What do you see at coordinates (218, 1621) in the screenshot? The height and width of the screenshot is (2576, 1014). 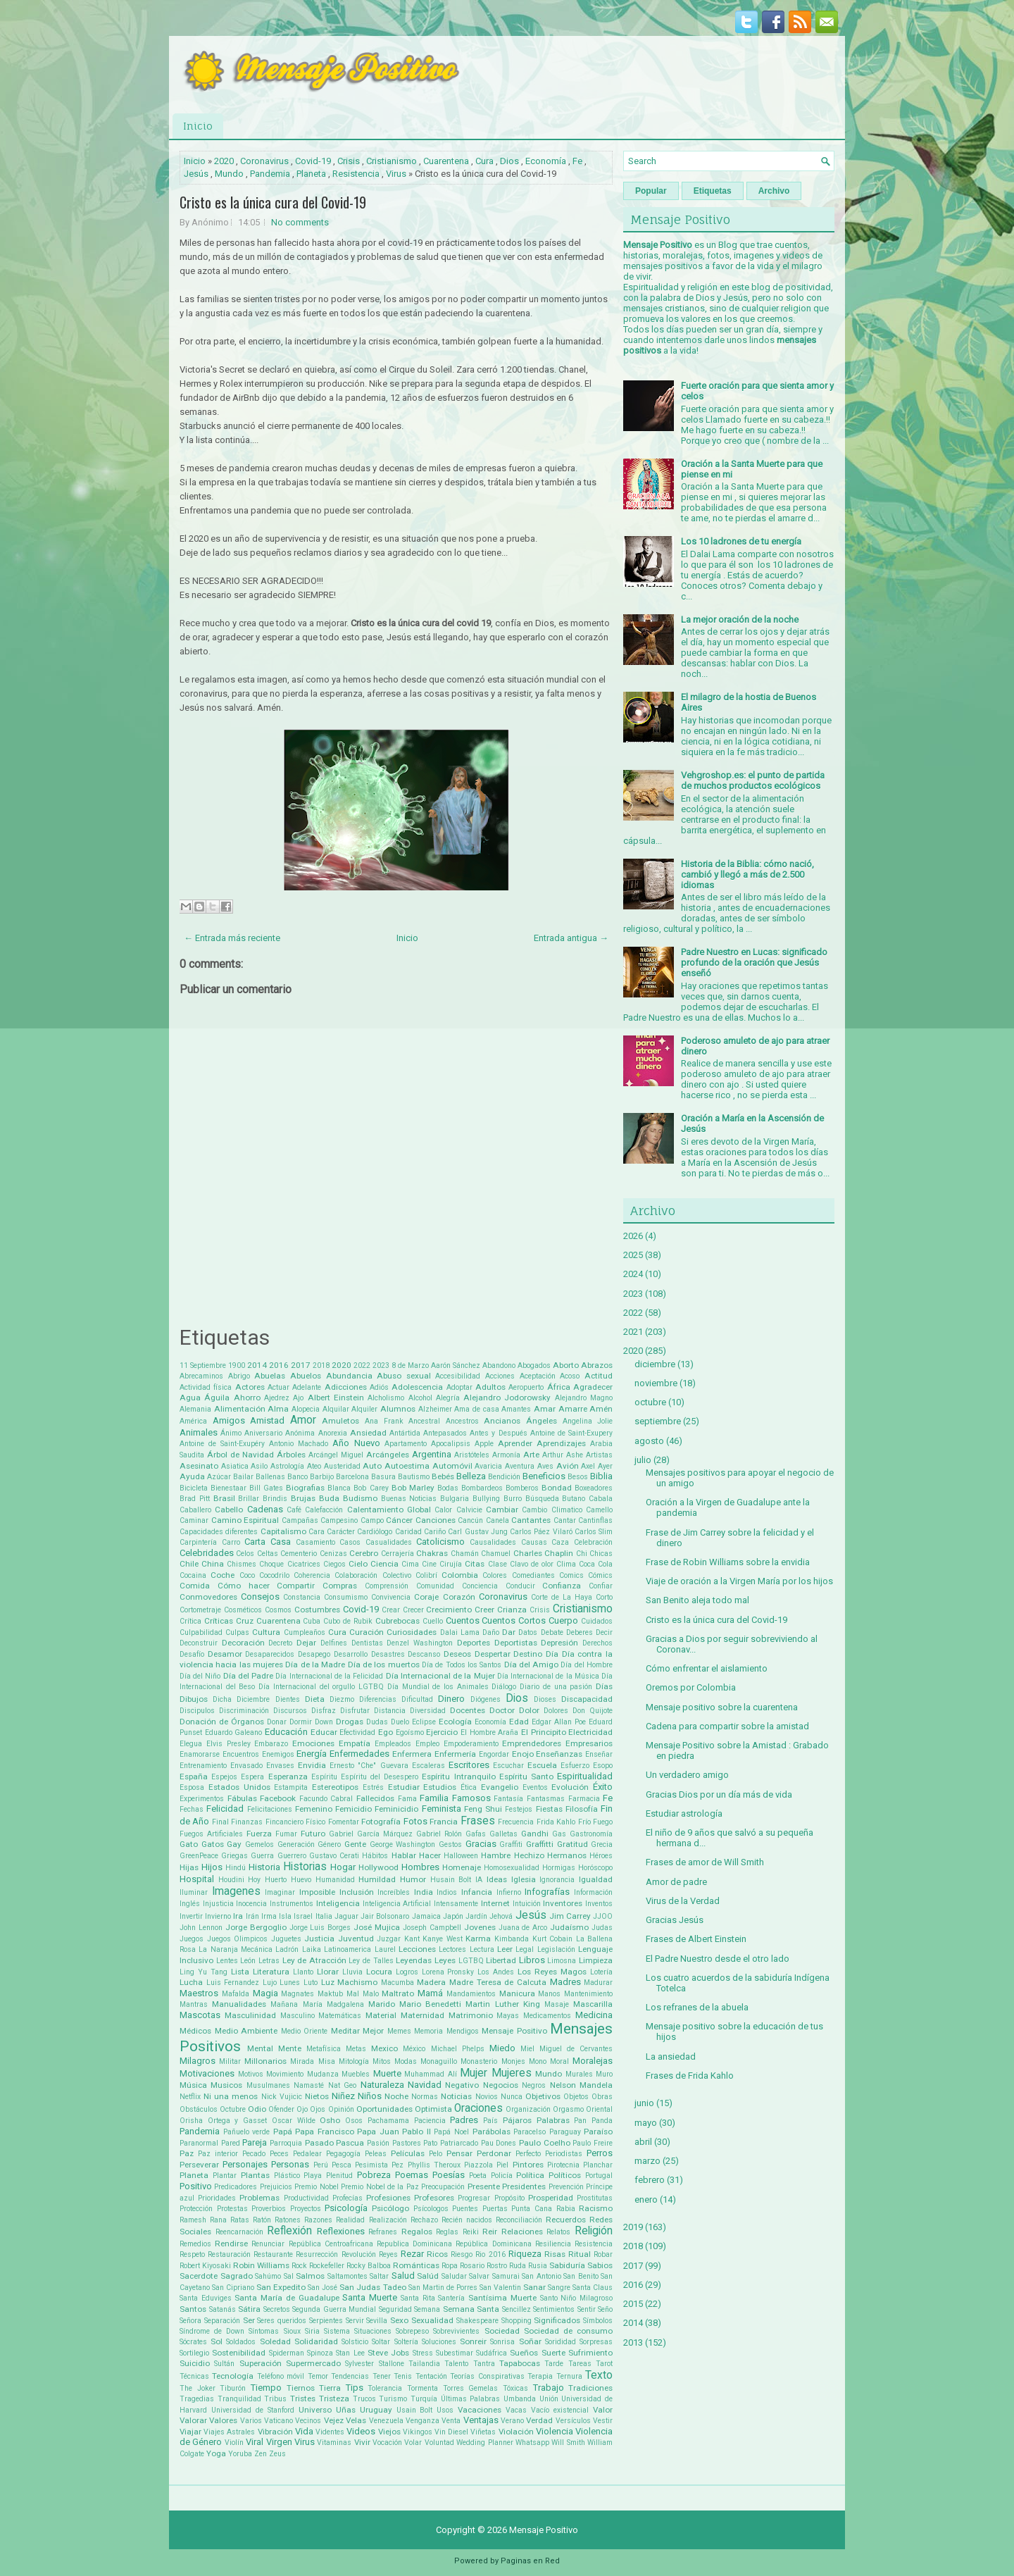 I see `Críticas` at bounding box center [218, 1621].